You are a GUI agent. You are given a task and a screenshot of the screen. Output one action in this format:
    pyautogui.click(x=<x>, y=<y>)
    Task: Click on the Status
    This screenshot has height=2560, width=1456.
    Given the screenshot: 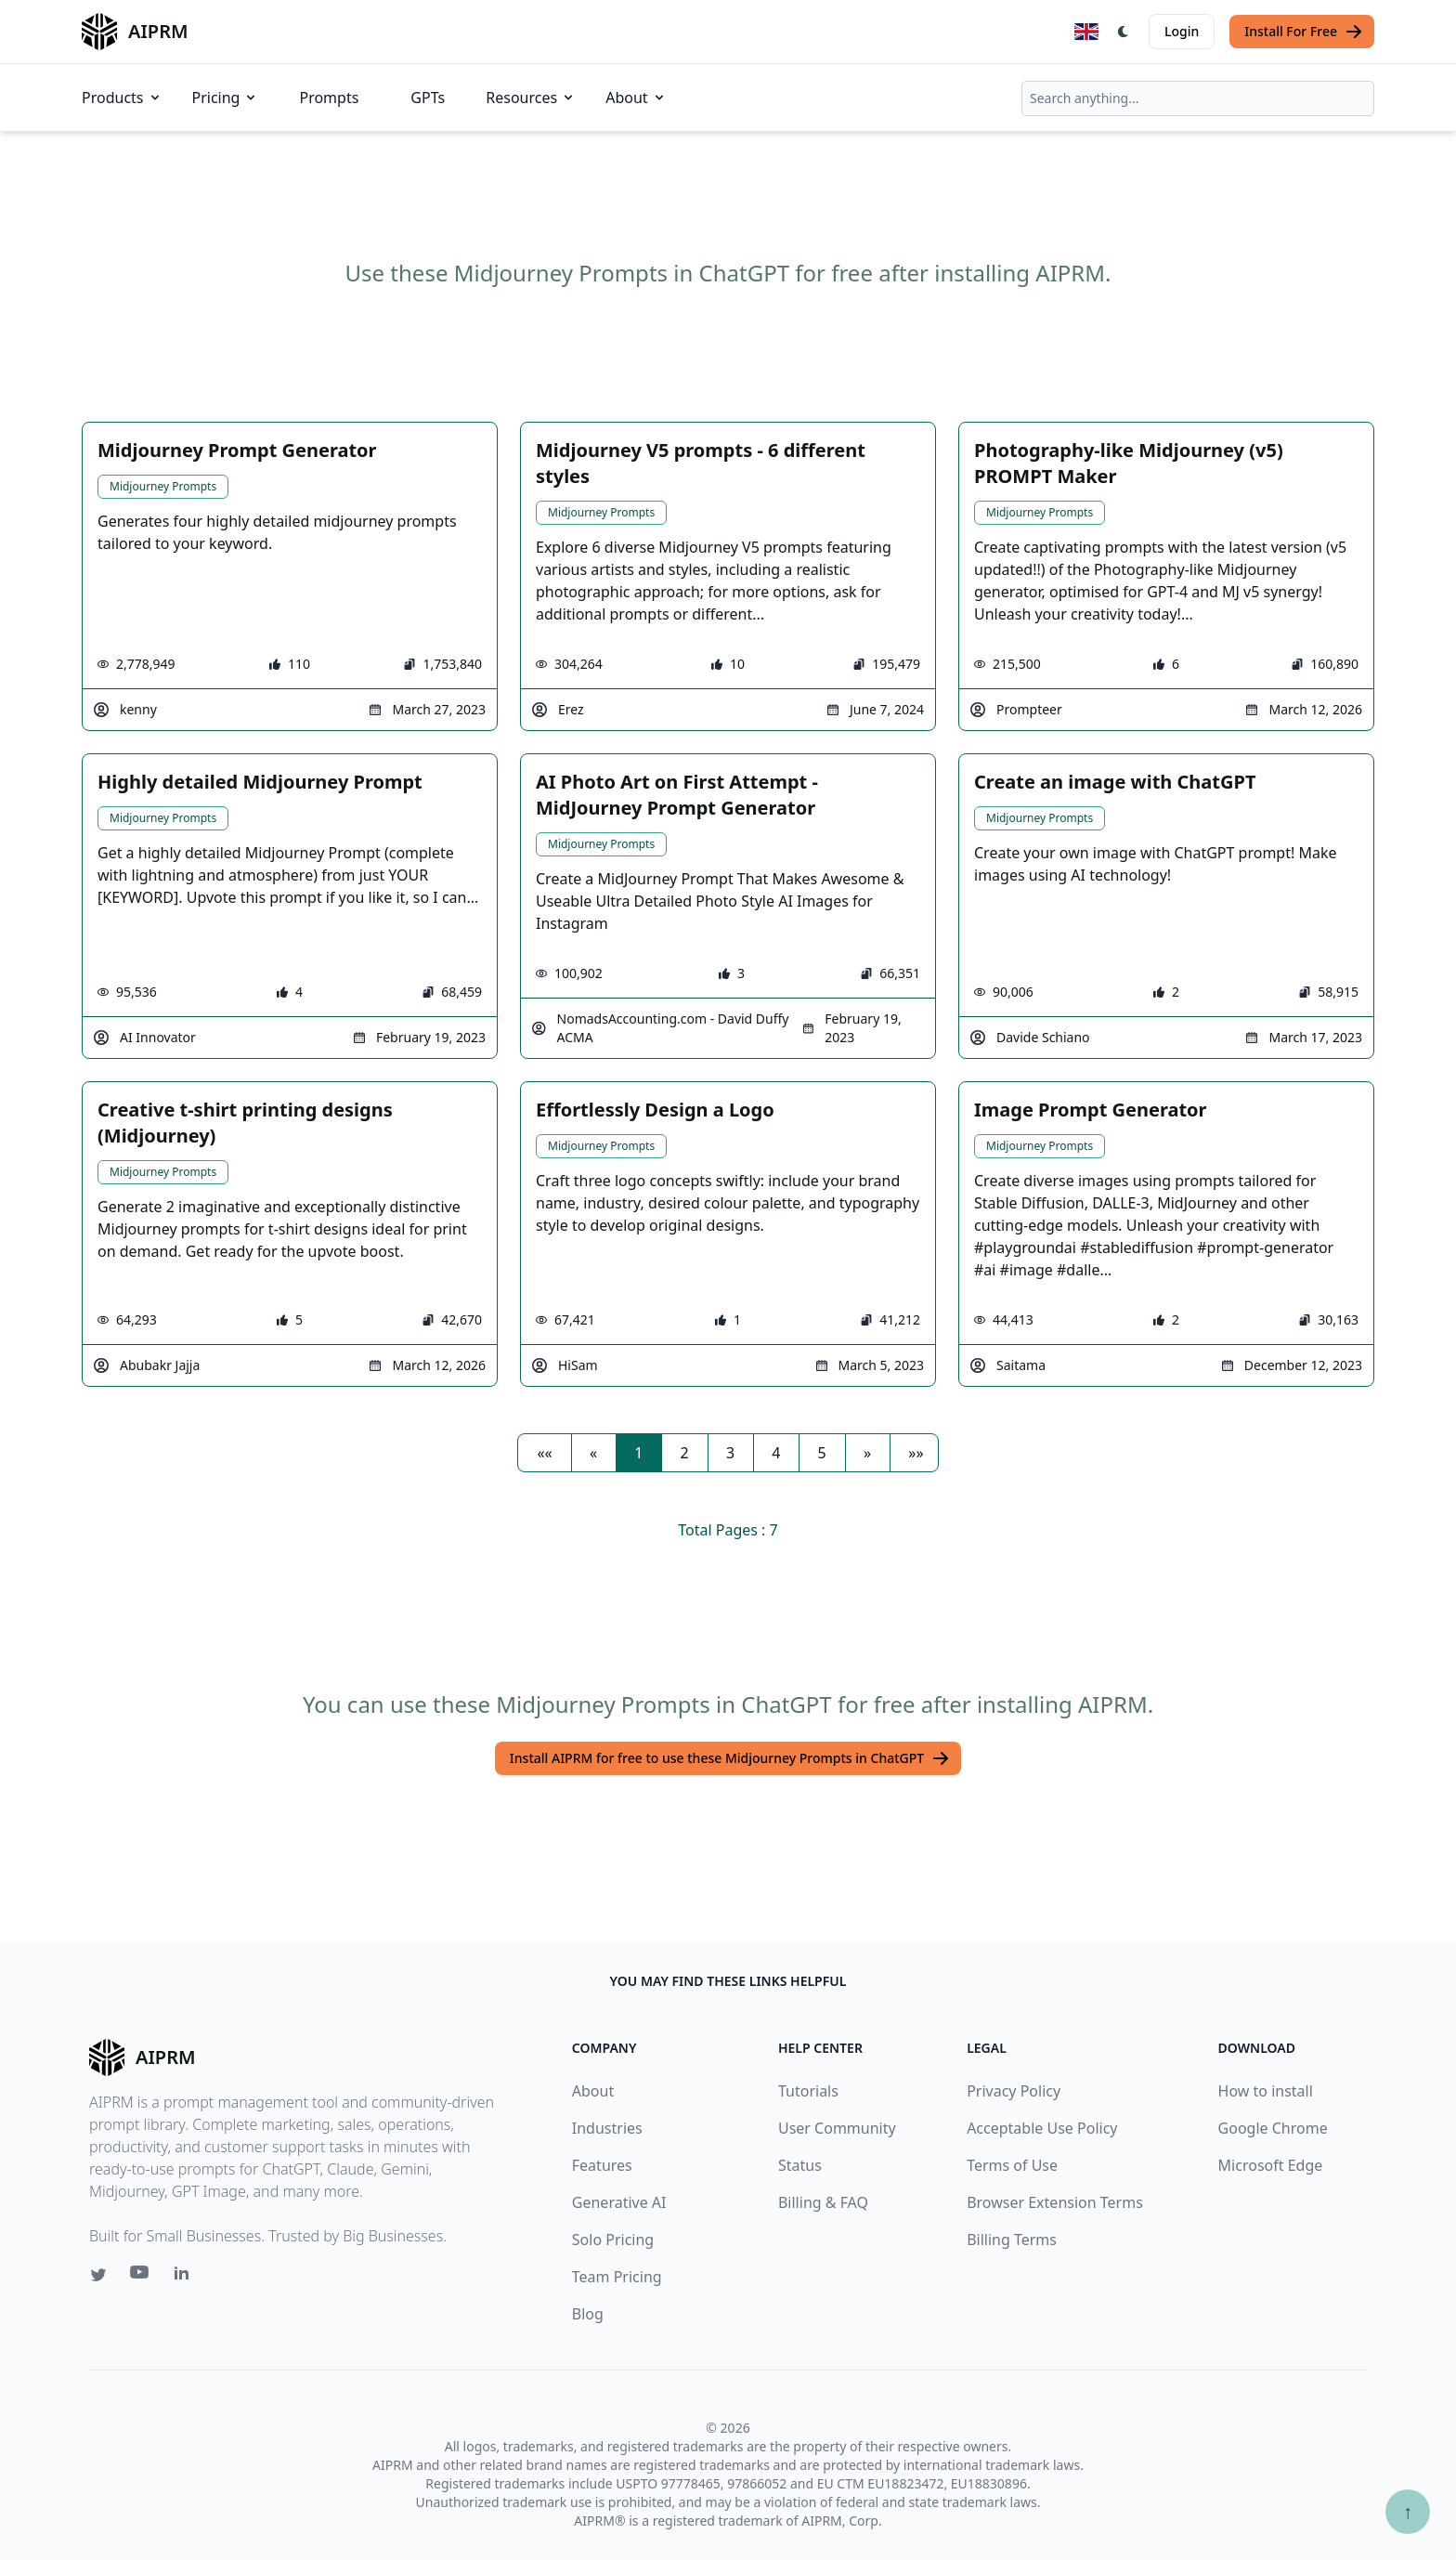 What is the action you would take?
    pyautogui.click(x=800, y=2165)
    